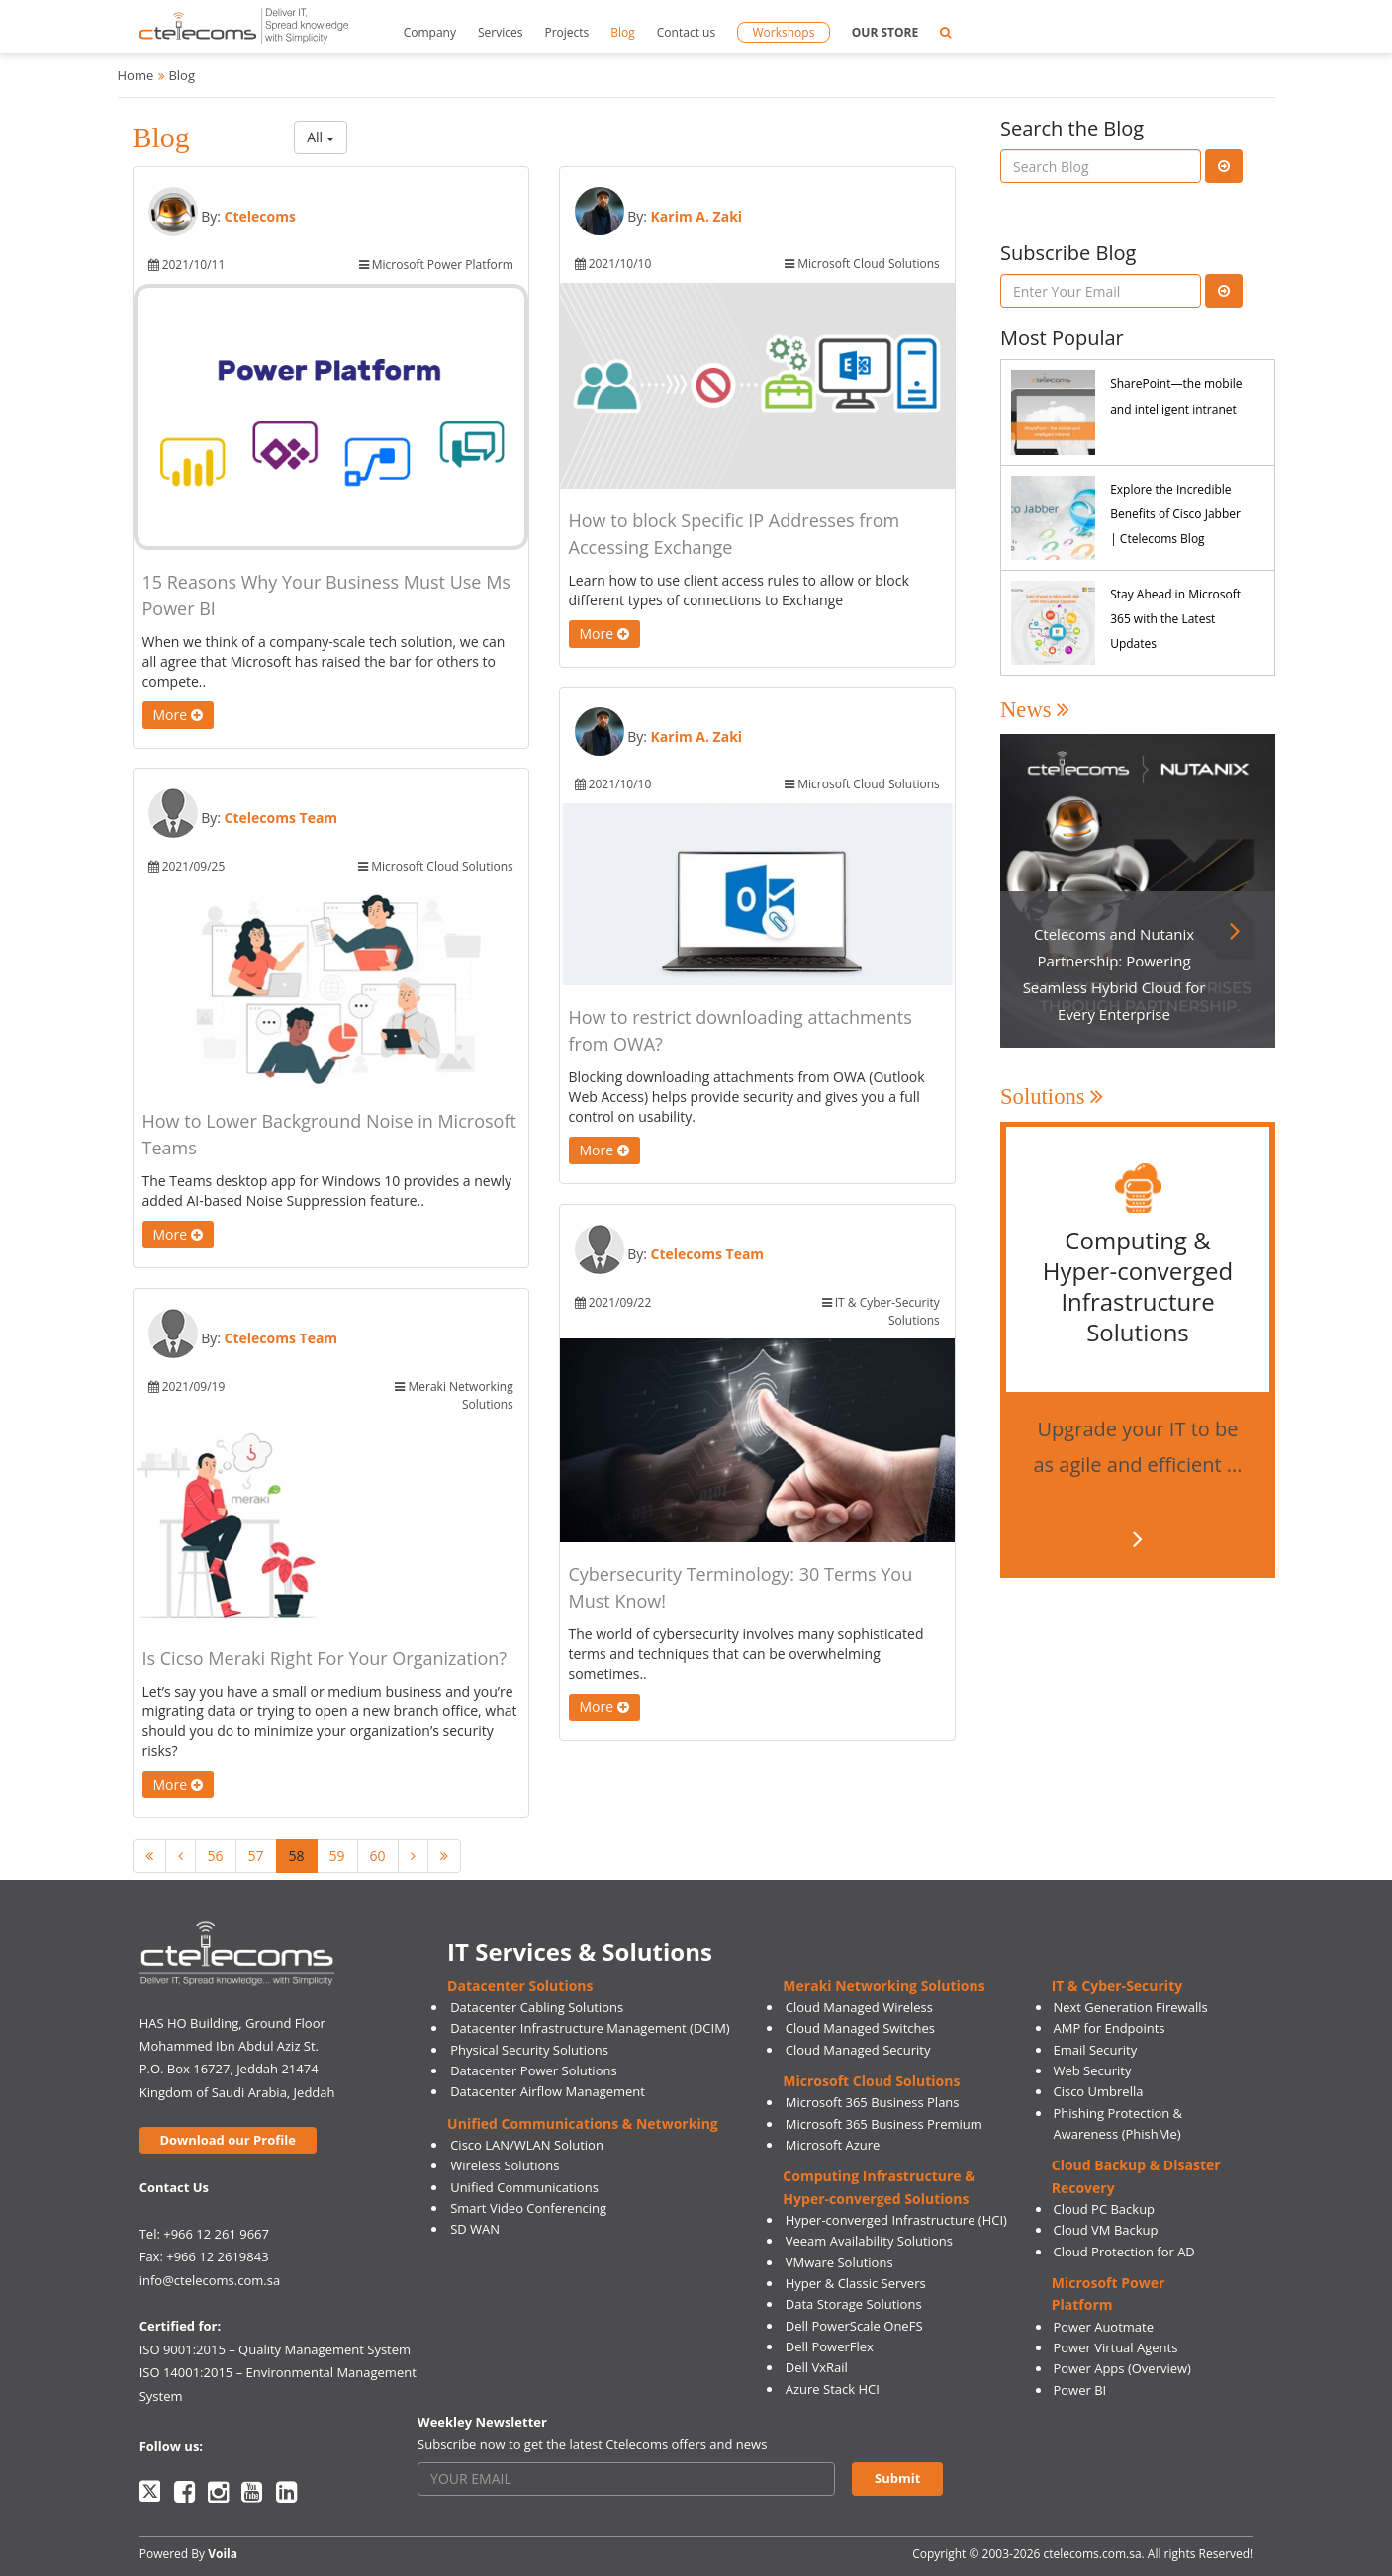 This screenshot has height=2576, width=1392. Describe the element at coordinates (590, 2028) in the screenshot. I see `Datacenter Infrastructure Management (DCIM)` at that location.